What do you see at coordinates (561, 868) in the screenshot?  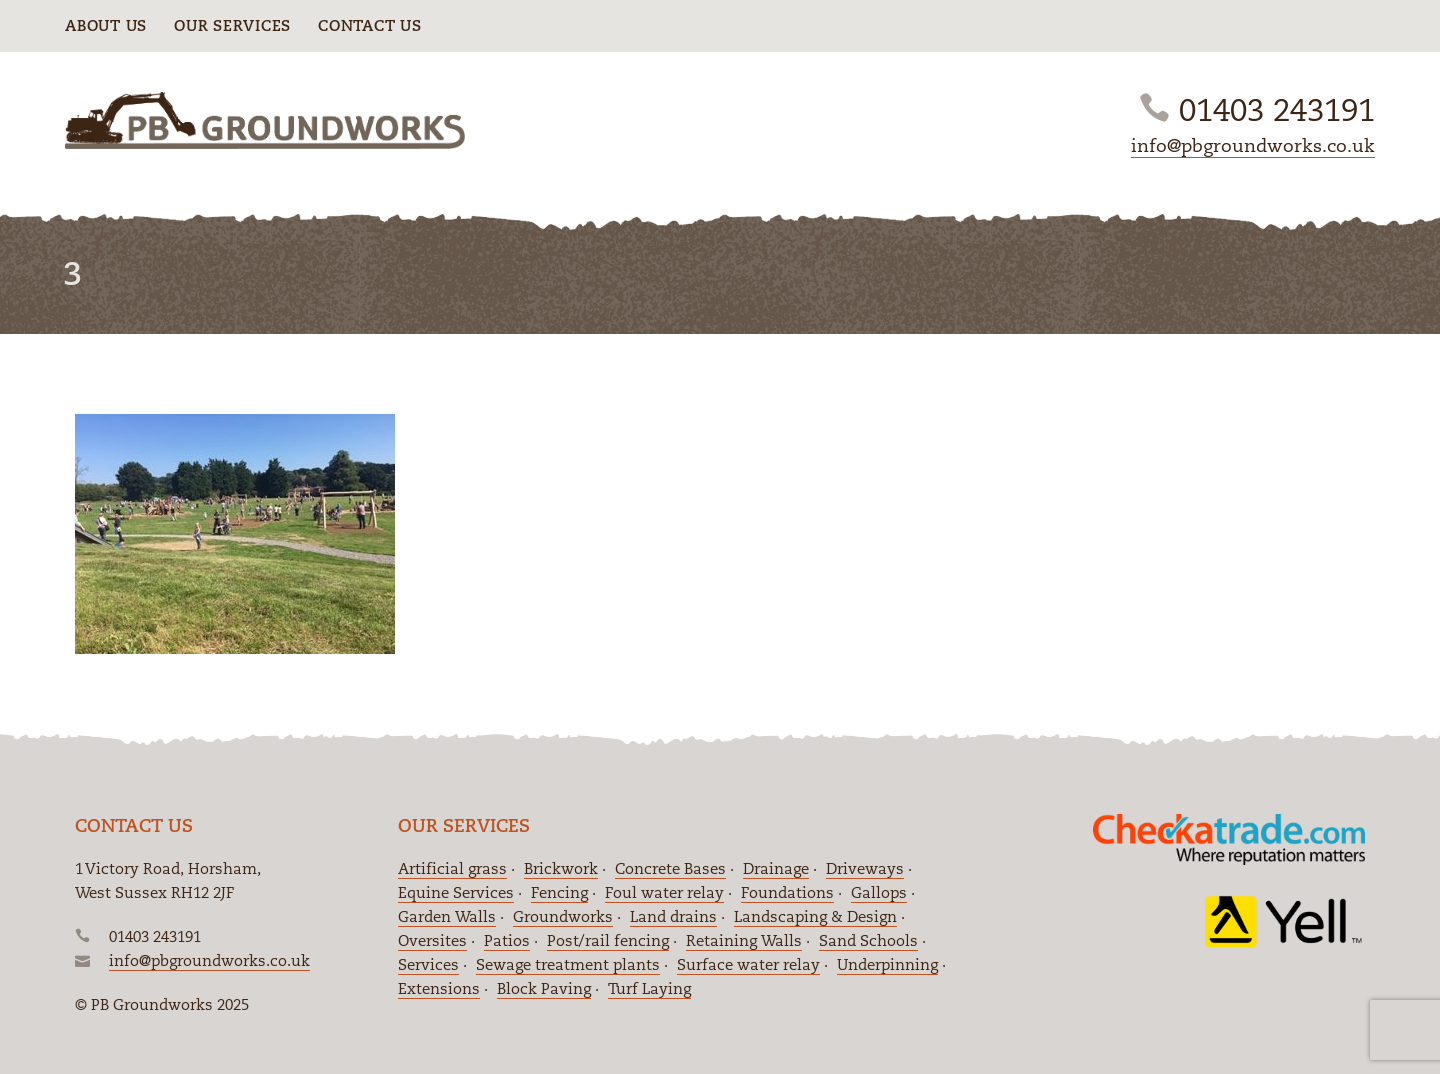 I see `Brickwork` at bounding box center [561, 868].